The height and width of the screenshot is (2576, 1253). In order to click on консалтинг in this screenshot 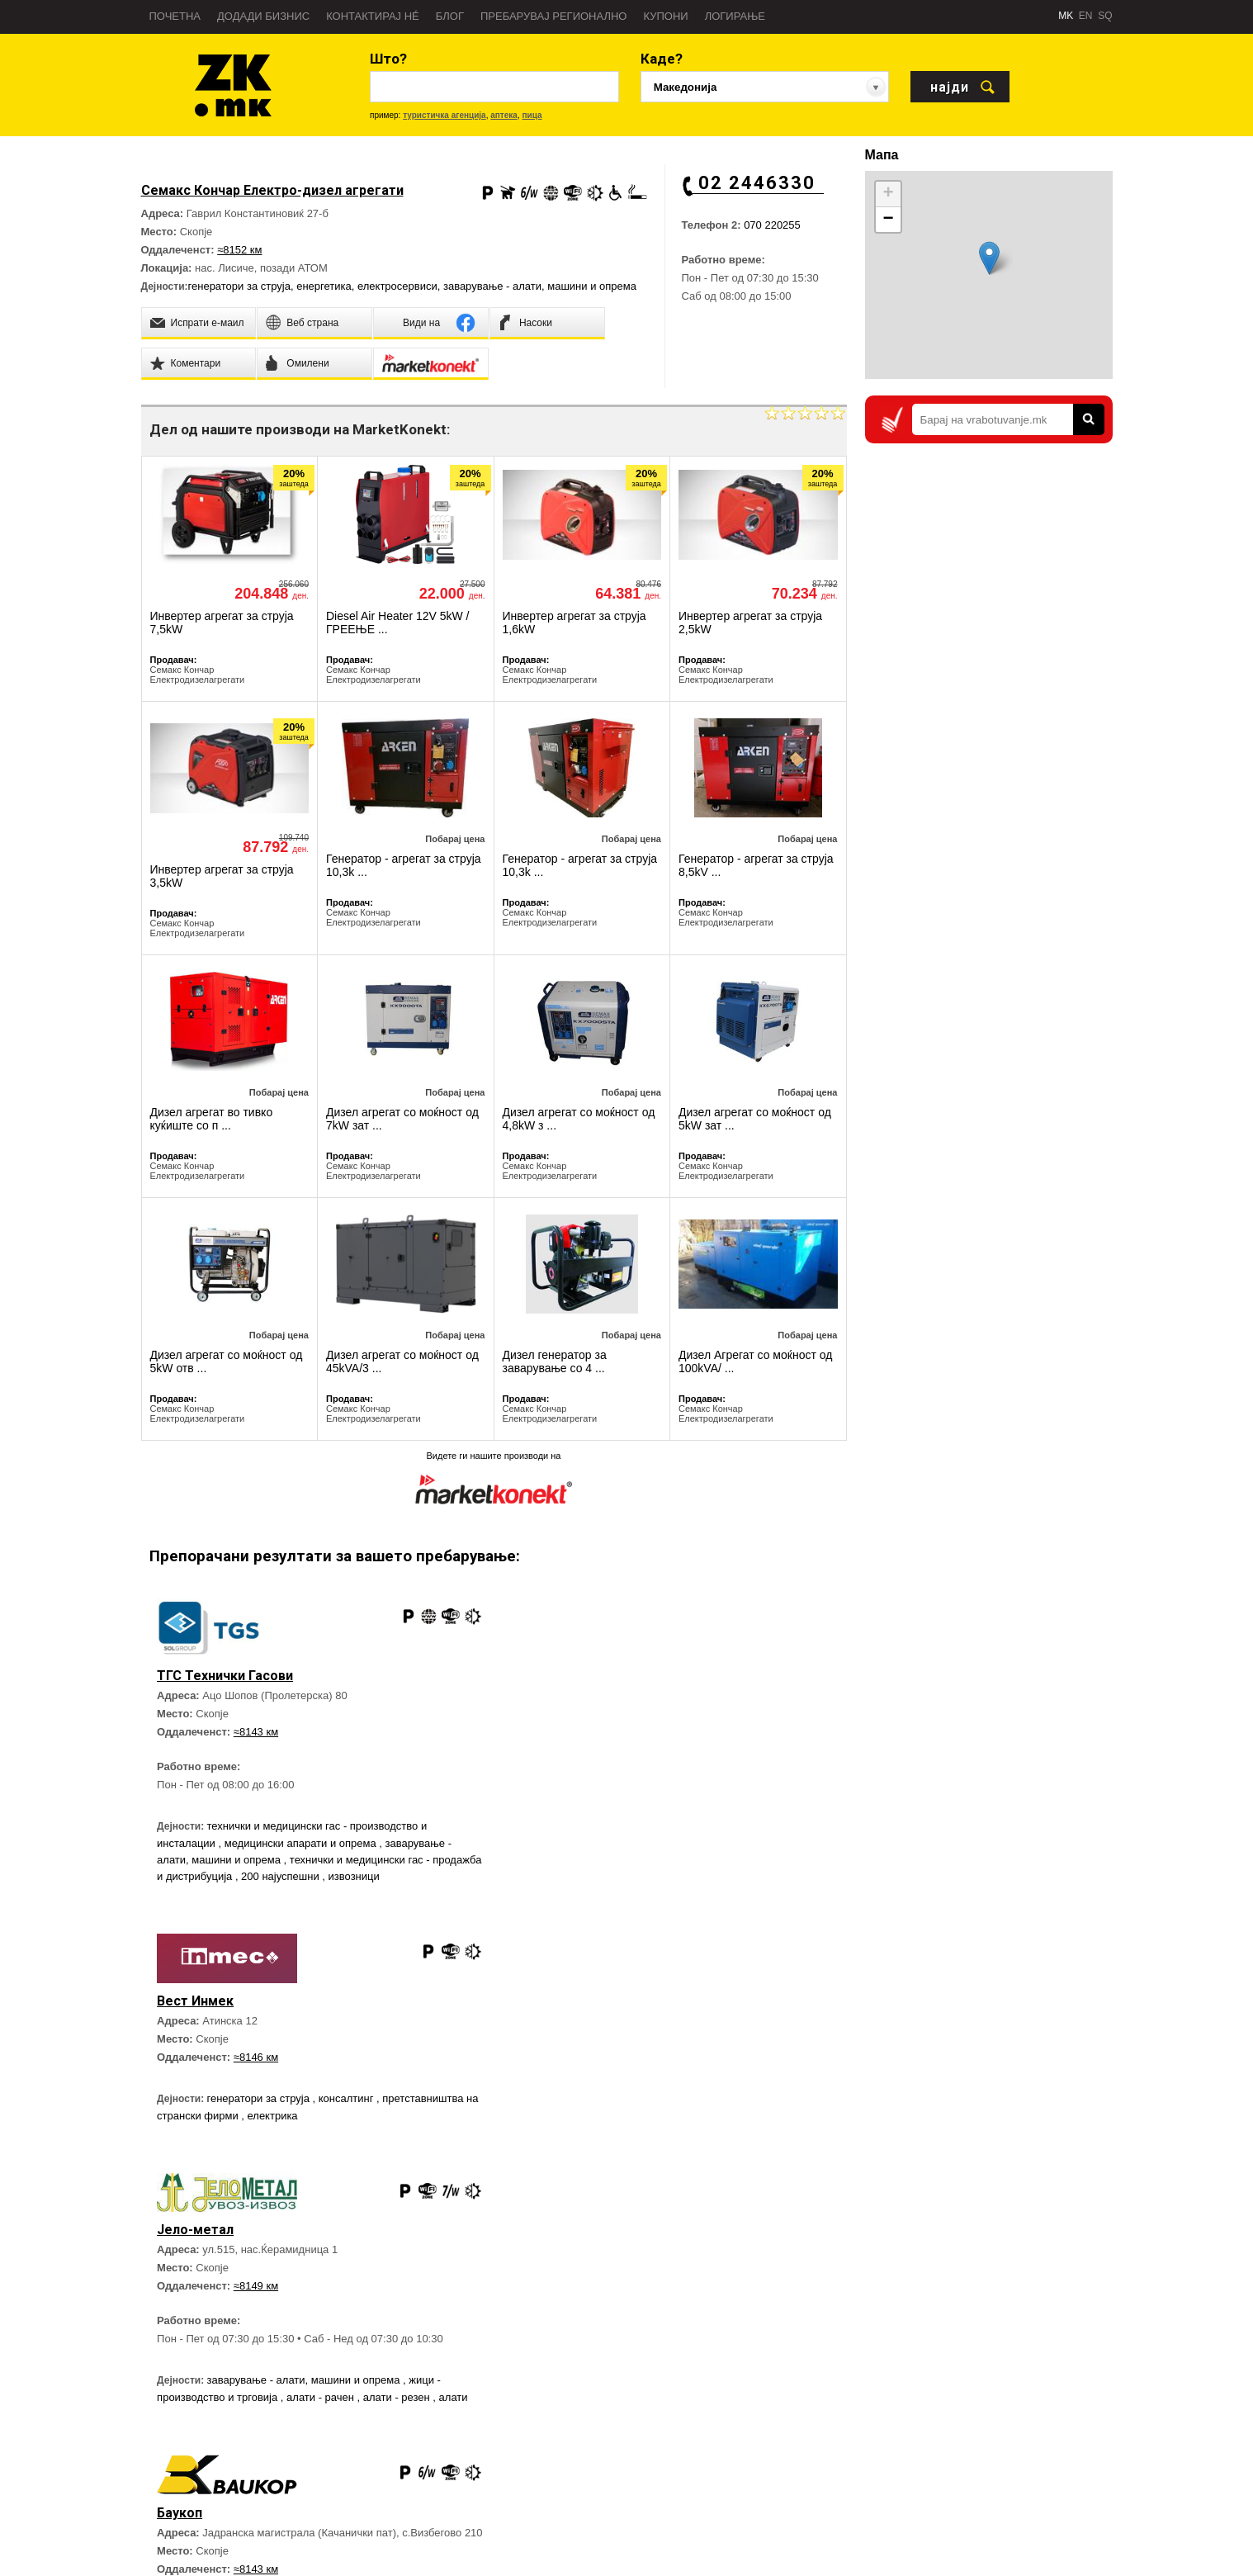, I will do `click(701, 1763)`.